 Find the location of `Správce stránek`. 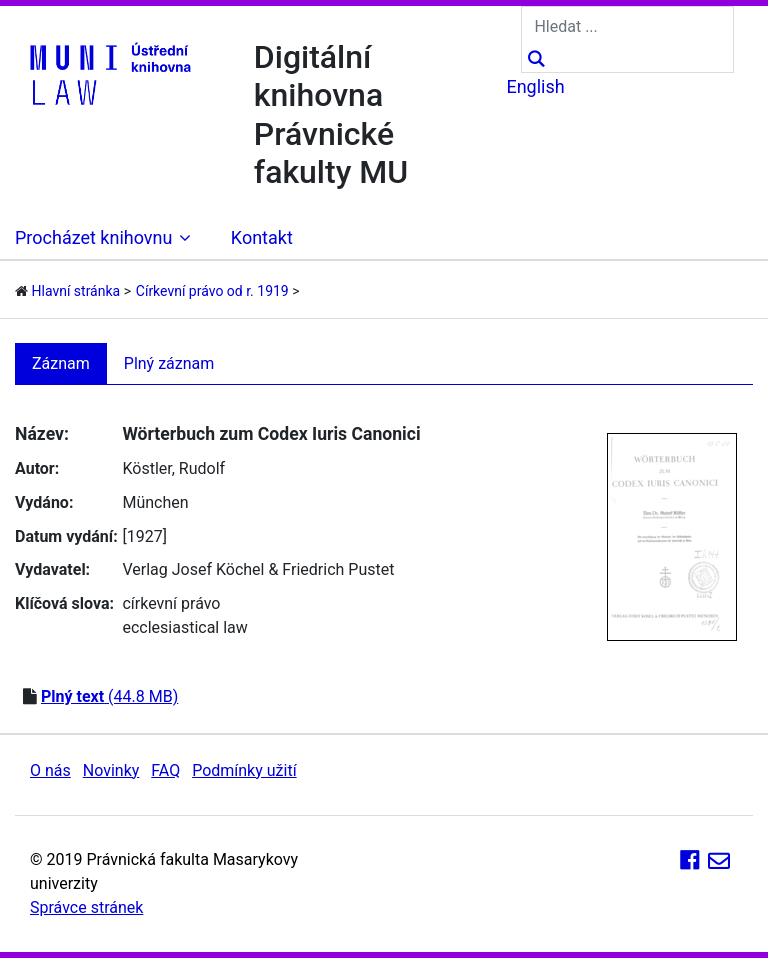

Správce stránek is located at coordinates (86, 907).